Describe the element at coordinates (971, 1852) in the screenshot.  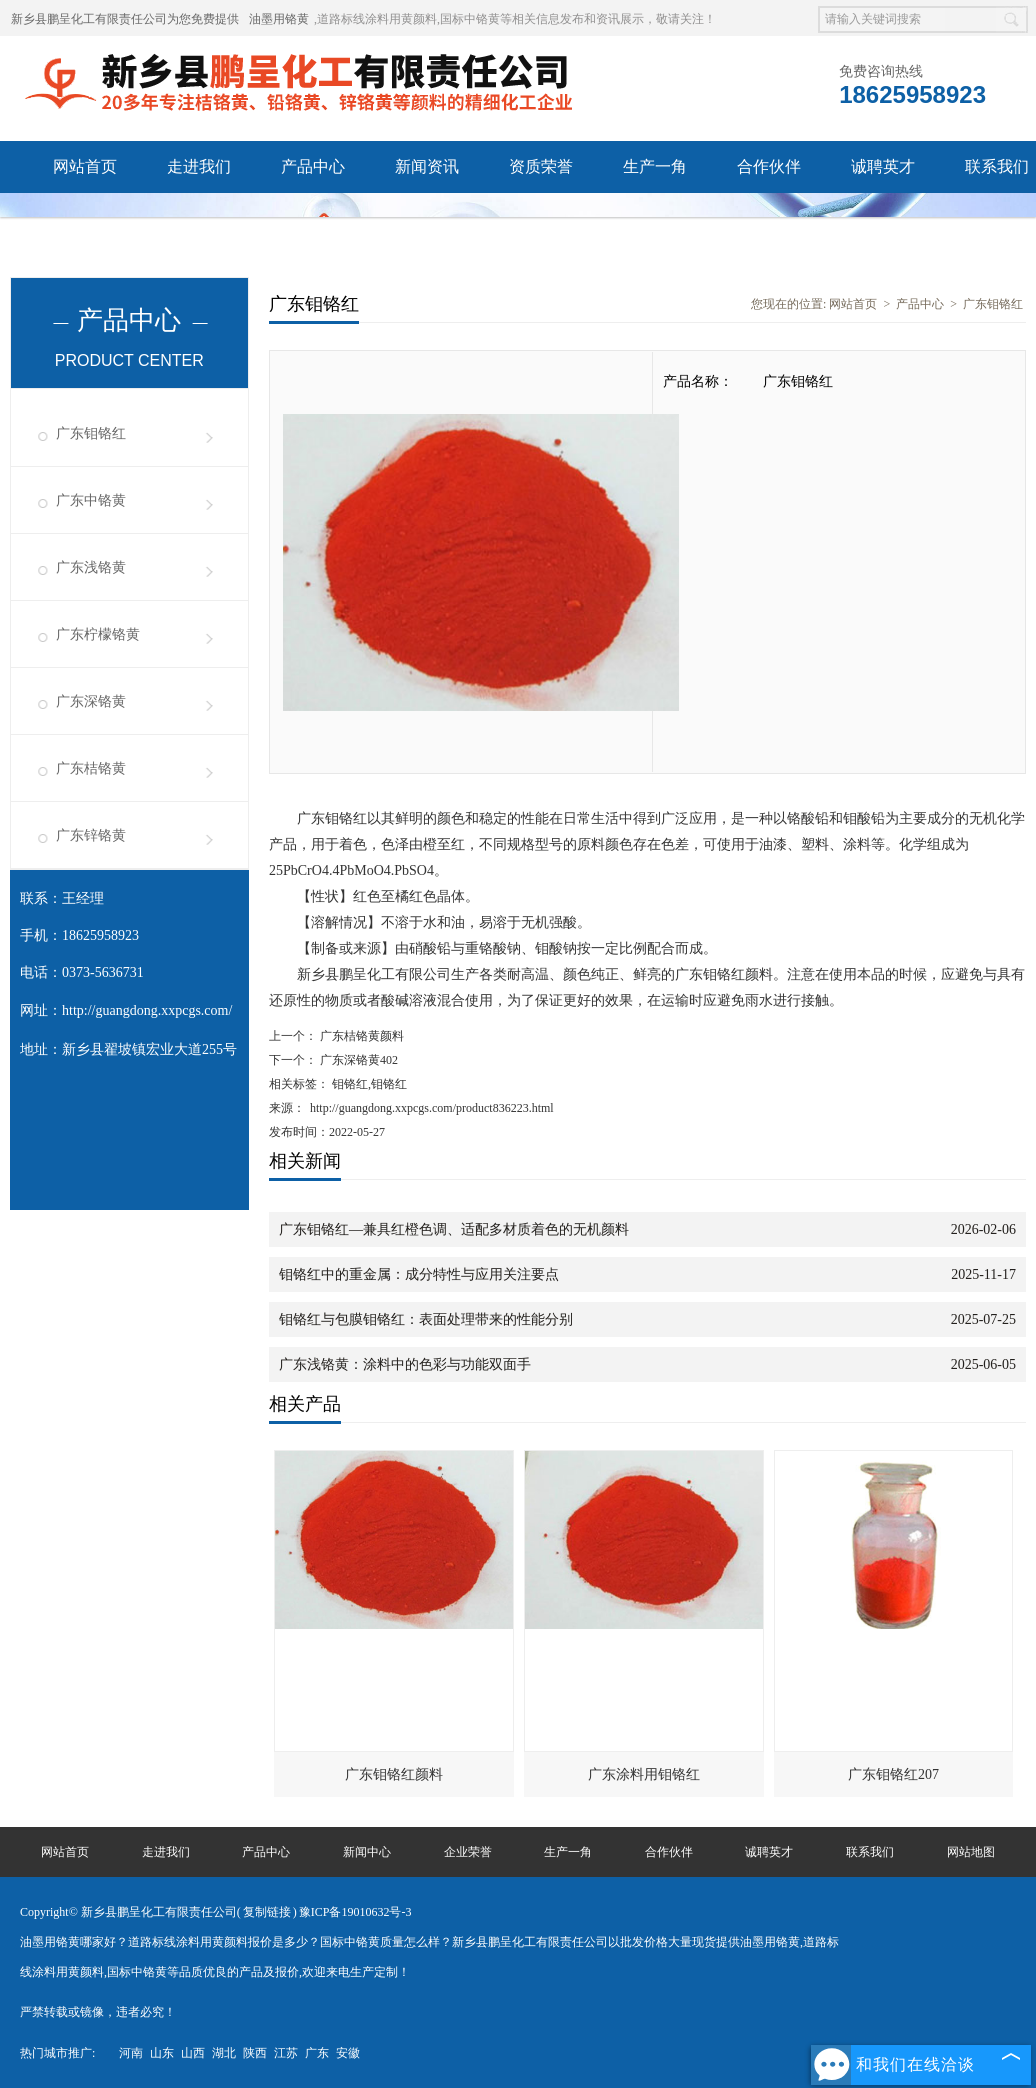
I see `网站地图` at that location.